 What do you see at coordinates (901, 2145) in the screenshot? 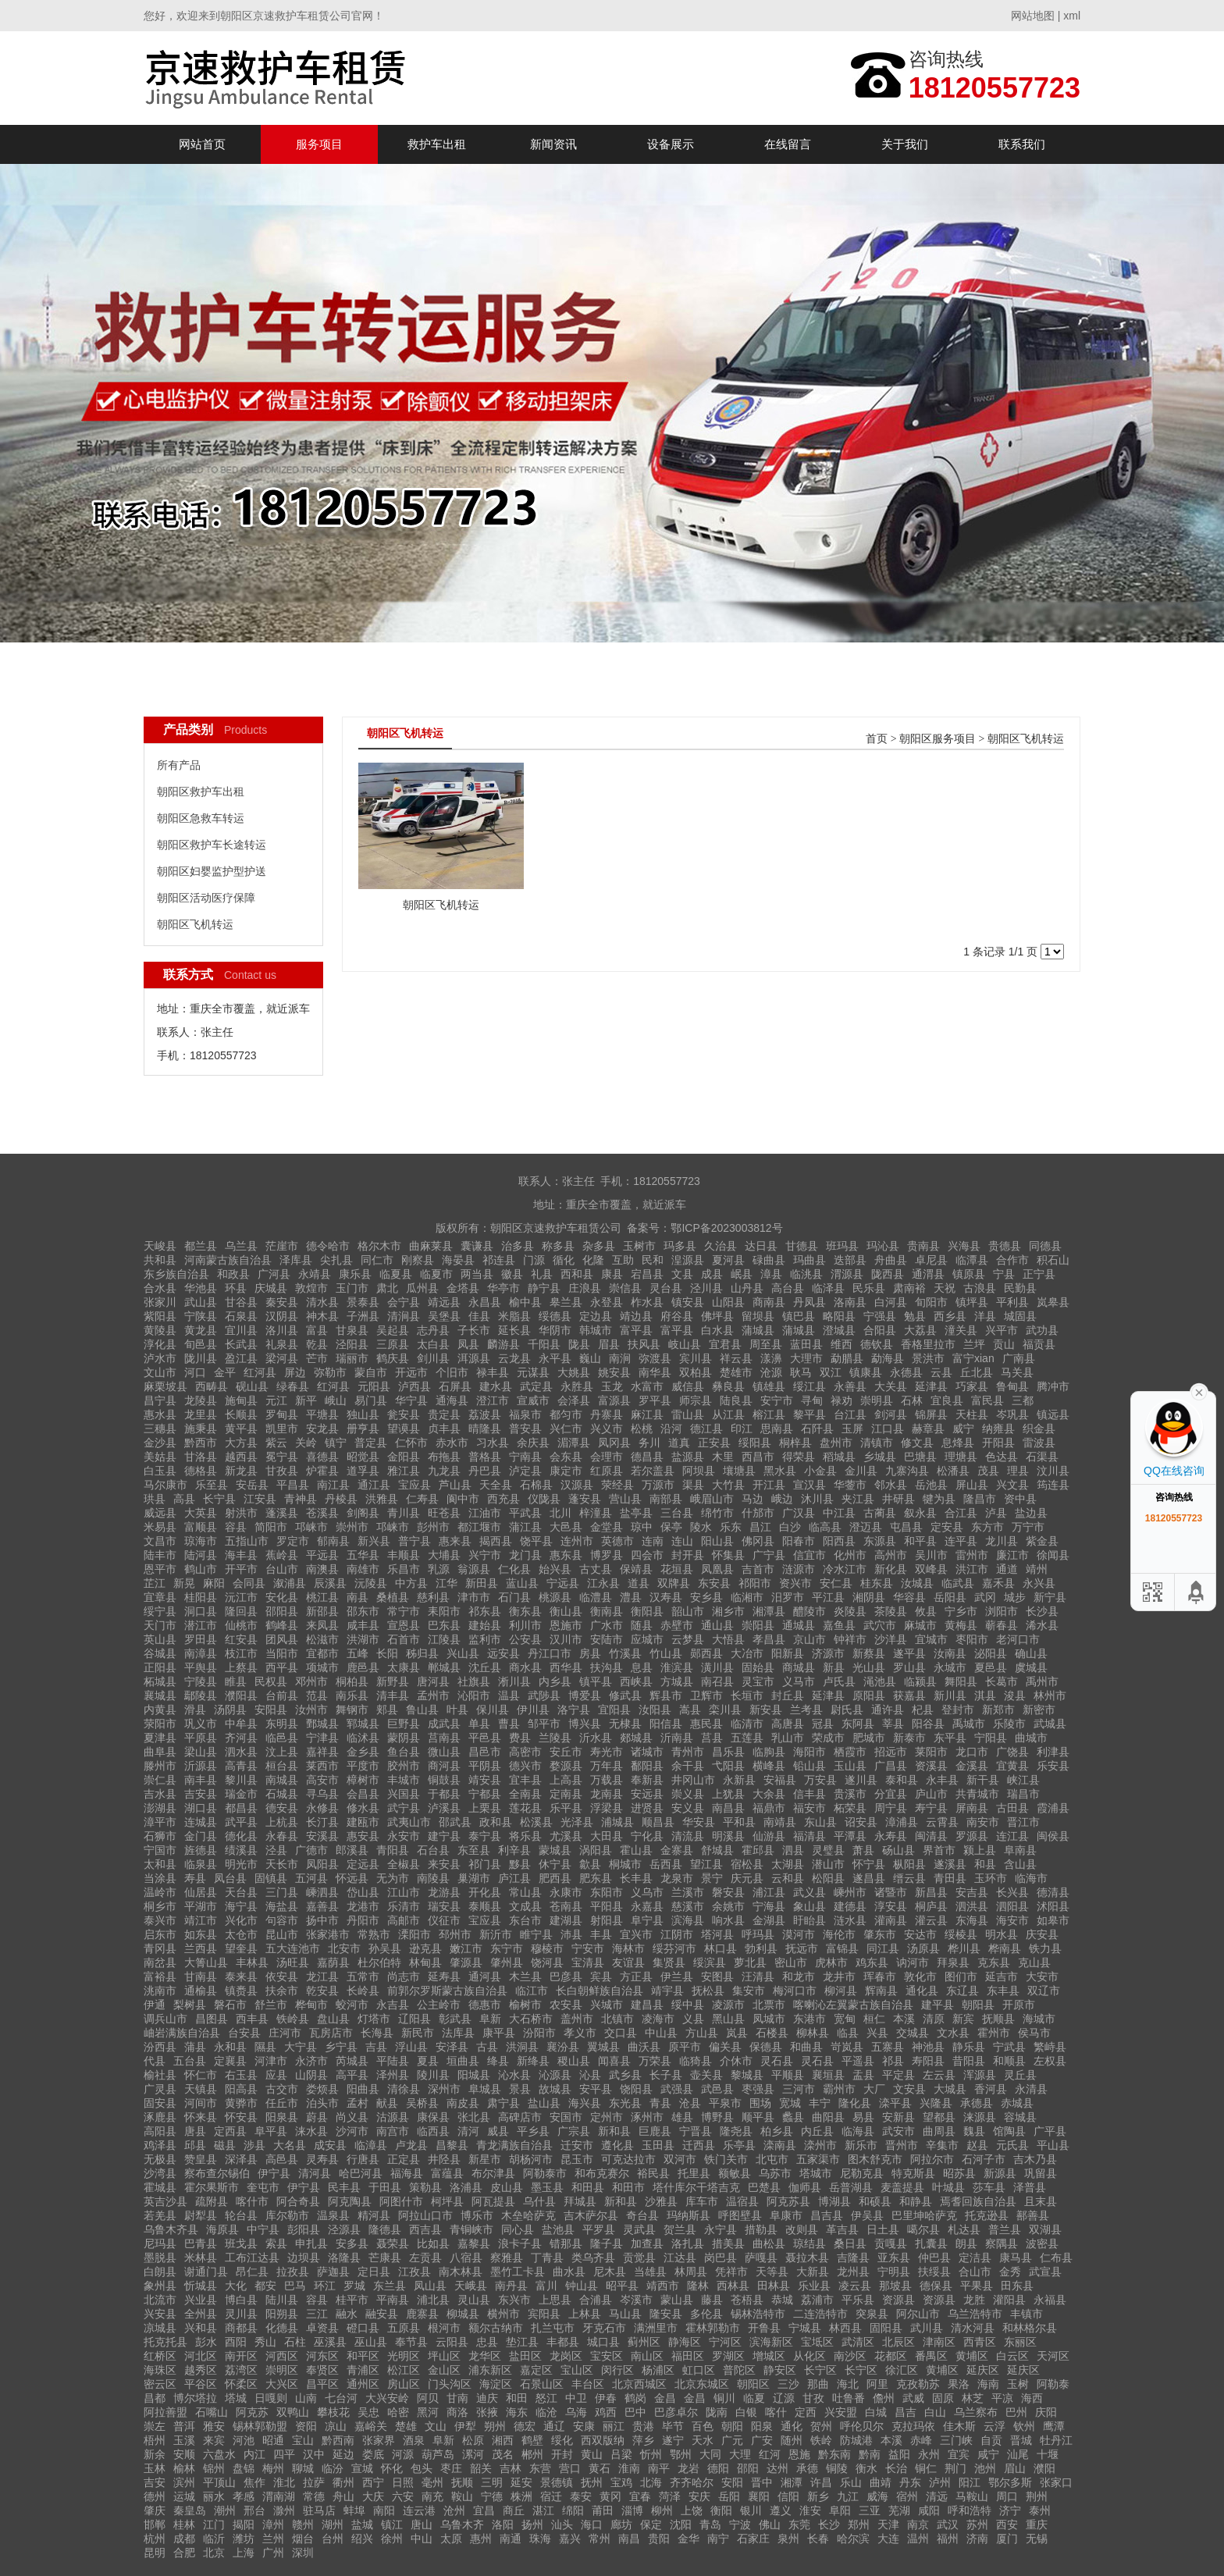
I see `晋州市` at bounding box center [901, 2145].